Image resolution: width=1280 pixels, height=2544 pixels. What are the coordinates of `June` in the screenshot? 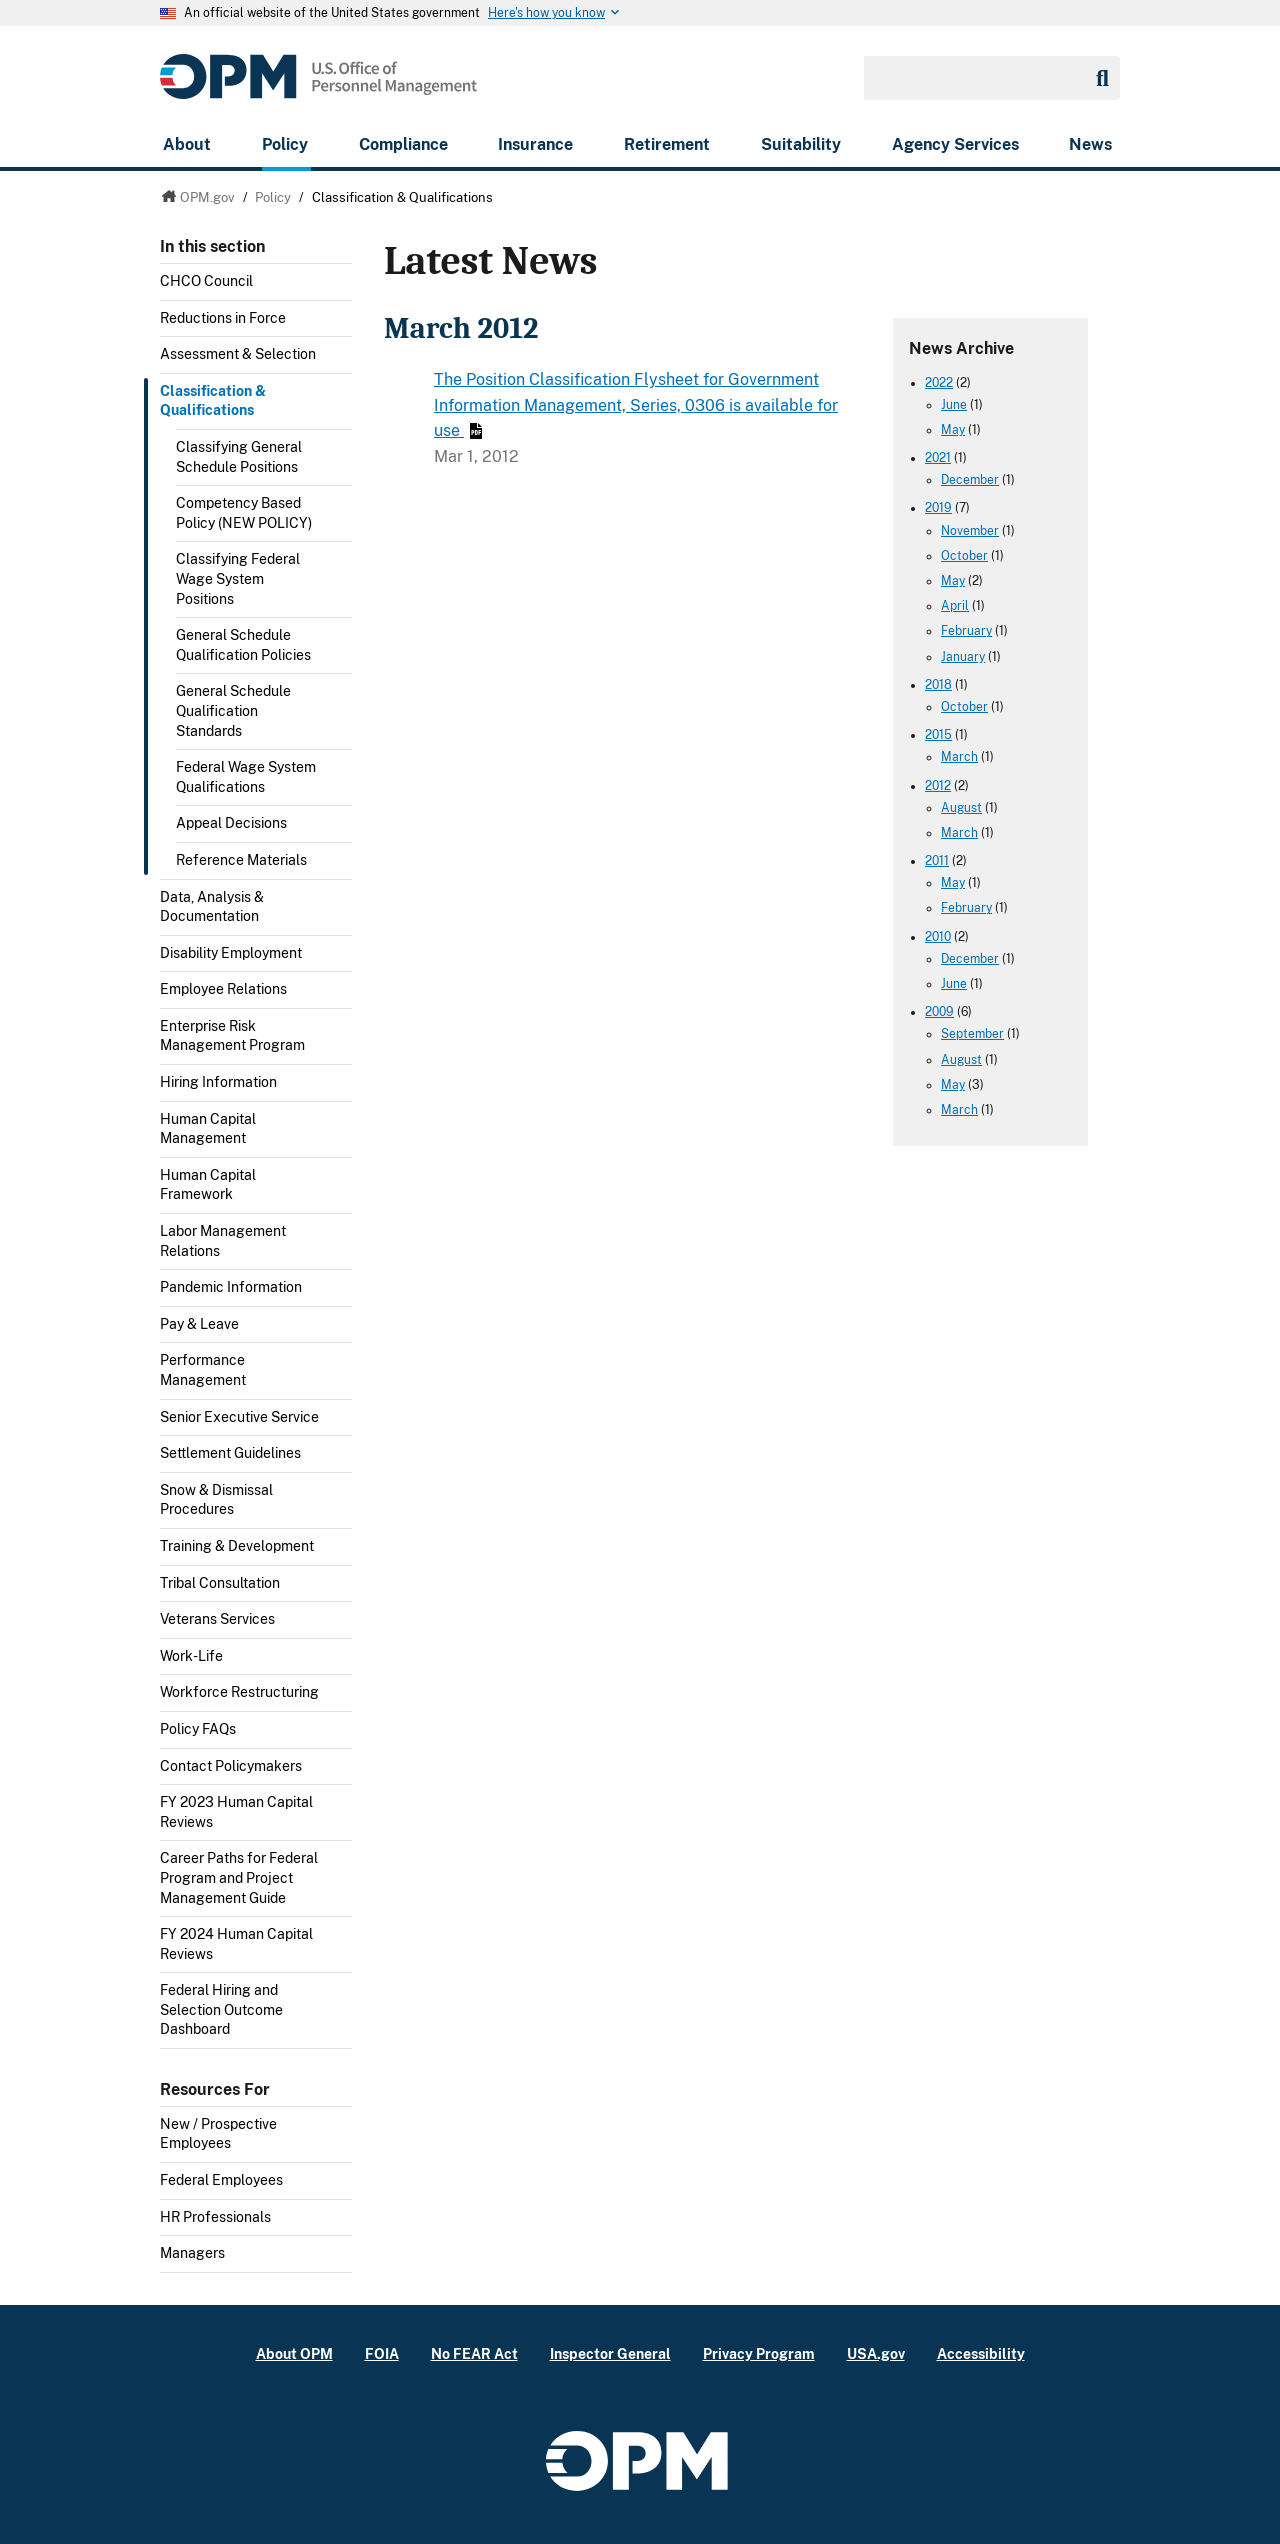 It's located at (954, 405).